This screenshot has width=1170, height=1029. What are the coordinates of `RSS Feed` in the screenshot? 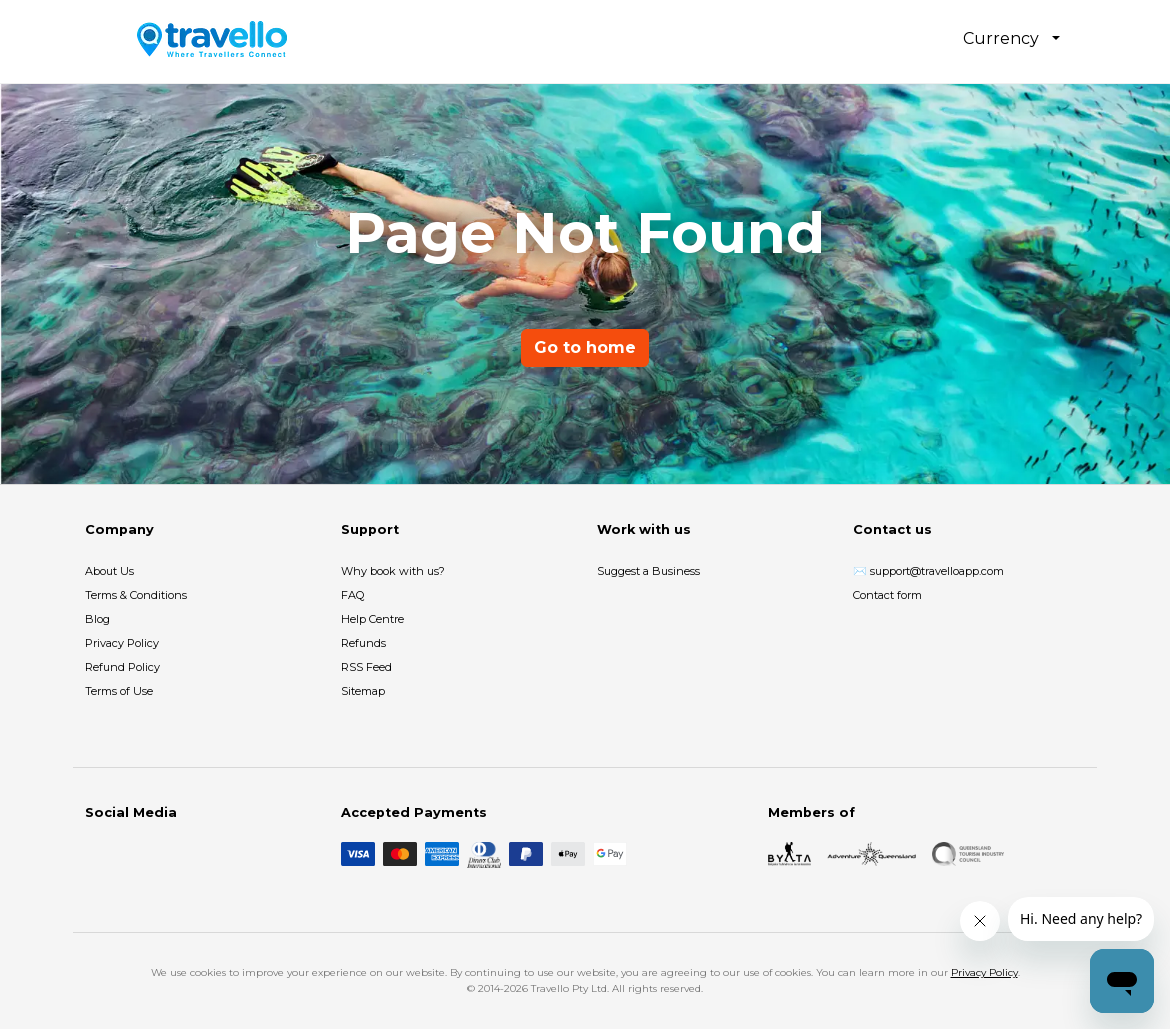 It's located at (366, 667).